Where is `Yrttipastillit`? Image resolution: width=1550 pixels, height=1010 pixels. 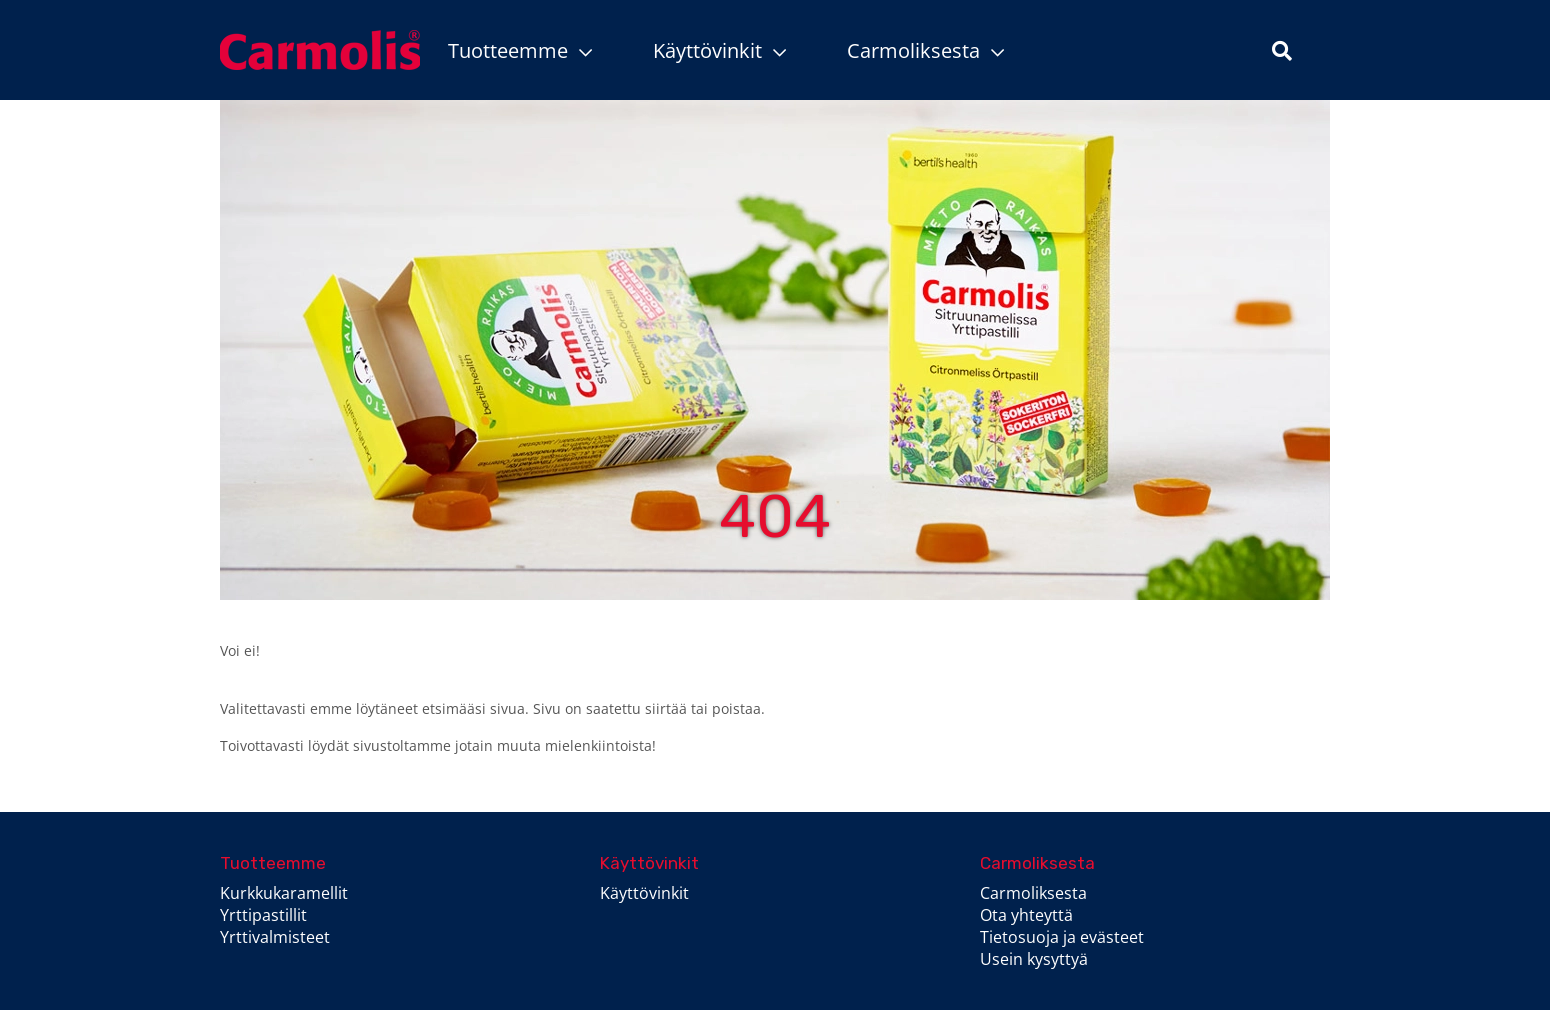
Yrttipastillit is located at coordinates (263, 915).